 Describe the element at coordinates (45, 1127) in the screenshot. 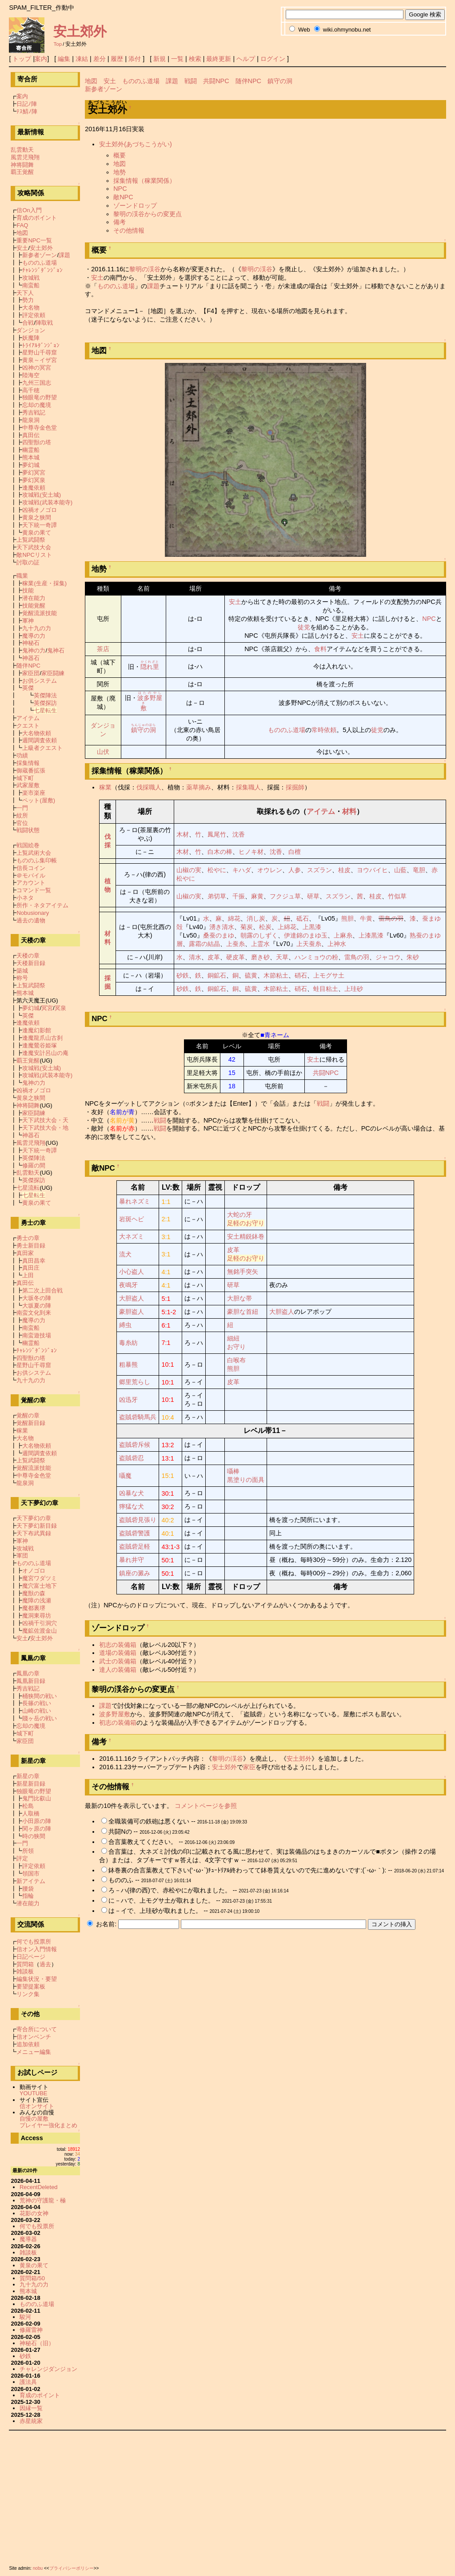

I see `天下武技大会・地` at that location.